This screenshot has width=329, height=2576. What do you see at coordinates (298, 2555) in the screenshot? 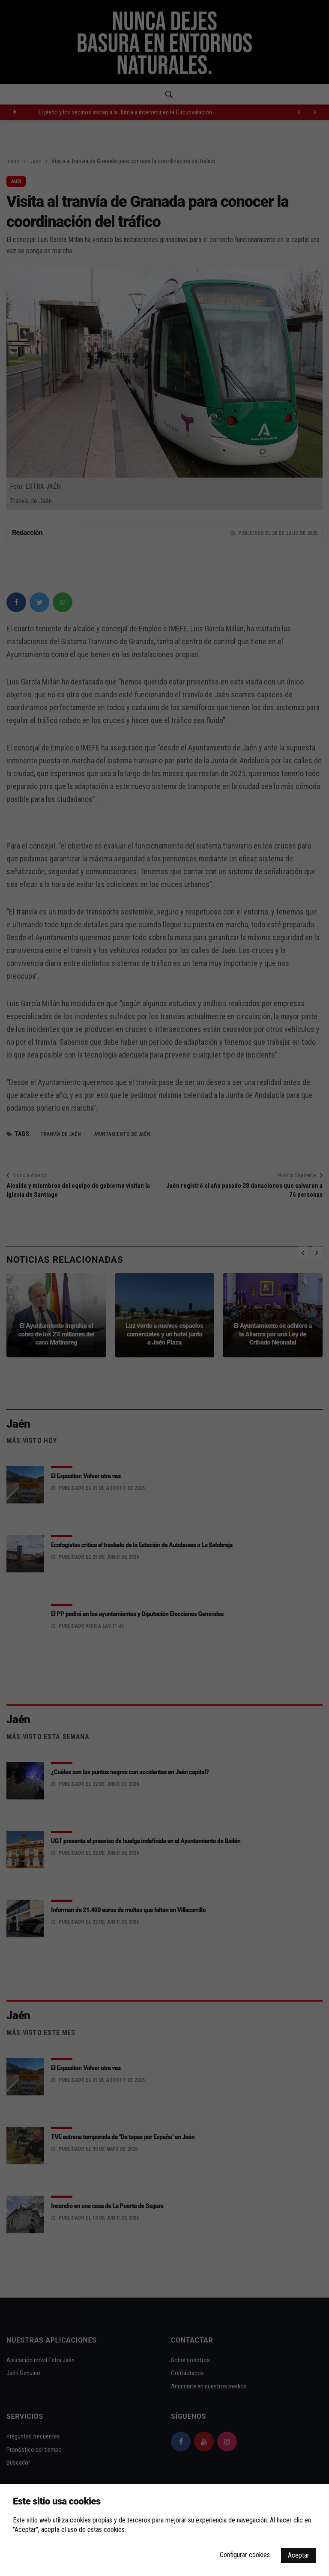
I see `Aceptar` at bounding box center [298, 2555].